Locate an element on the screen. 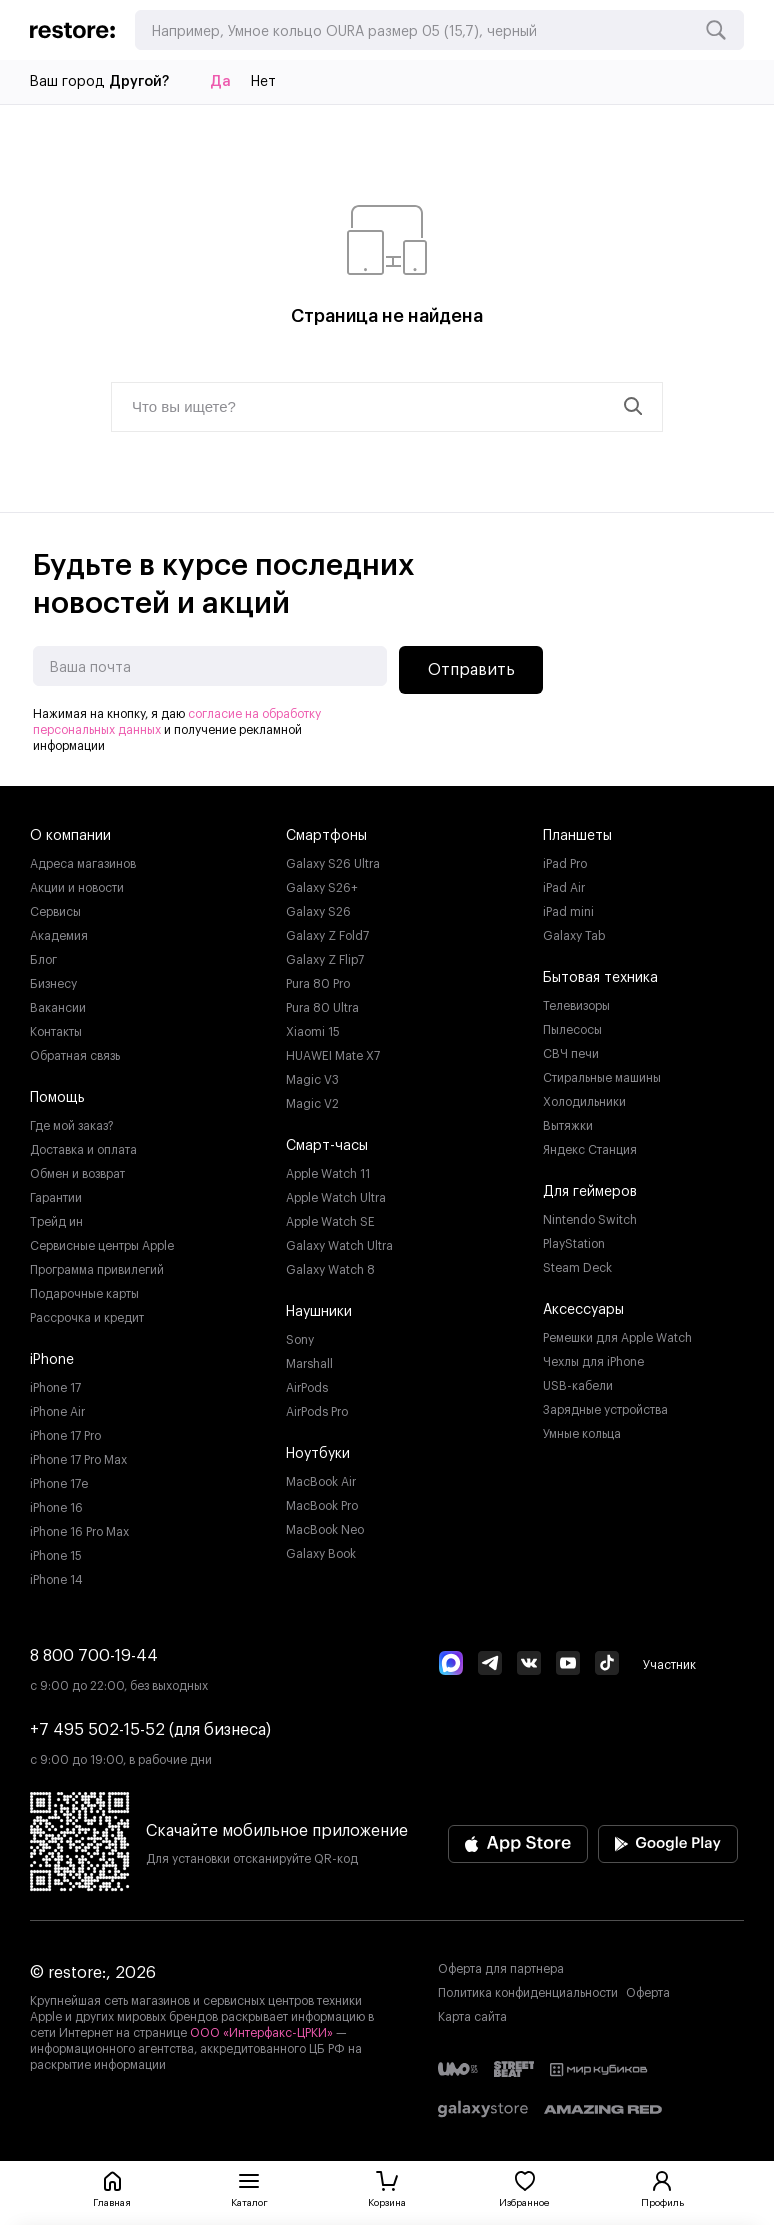 This screenshot has width=774, height=2225. Apple Watch 11 is located at coordinates (328, 1174).